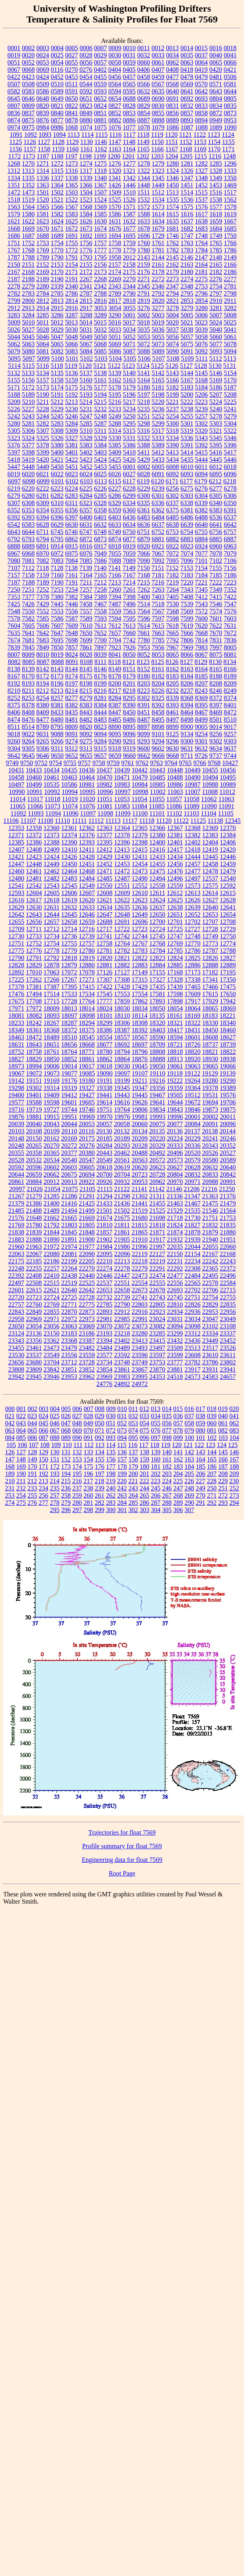 This screenshot has height=2576, width=244. Describe the element at coordinates (233, 1444) in the screenshot. I see `125` at that location.